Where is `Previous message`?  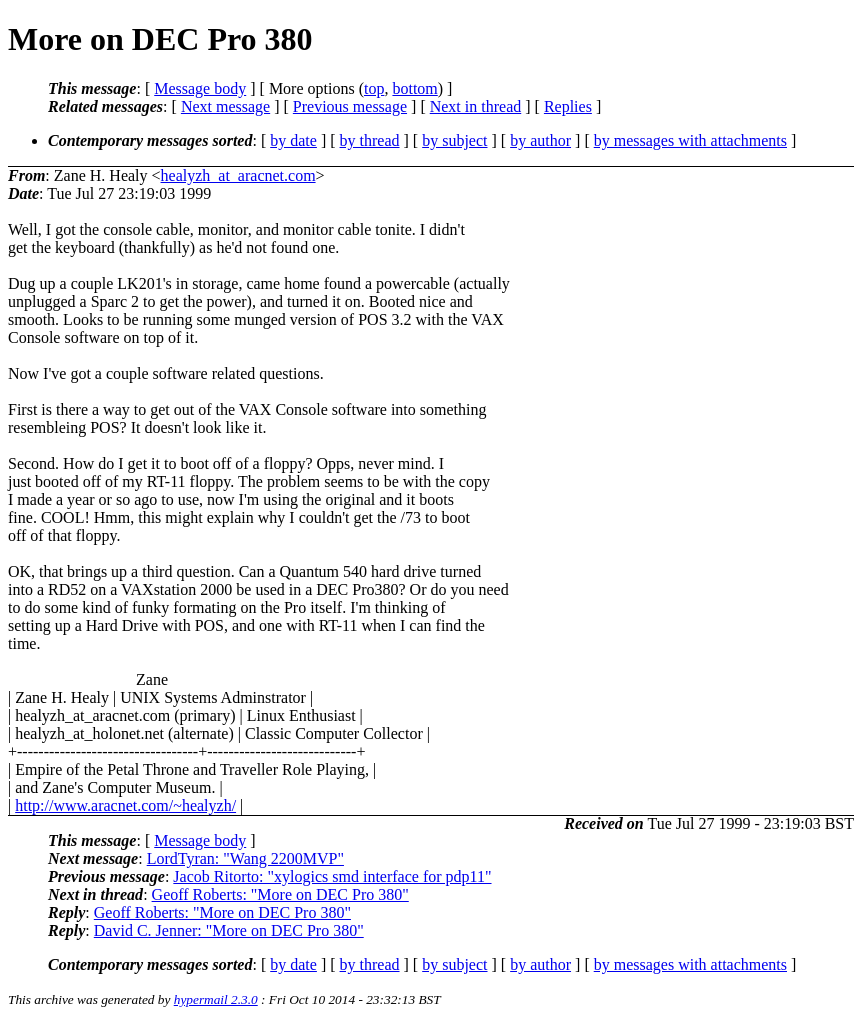 Previous message is located at coordinates (350, 106).